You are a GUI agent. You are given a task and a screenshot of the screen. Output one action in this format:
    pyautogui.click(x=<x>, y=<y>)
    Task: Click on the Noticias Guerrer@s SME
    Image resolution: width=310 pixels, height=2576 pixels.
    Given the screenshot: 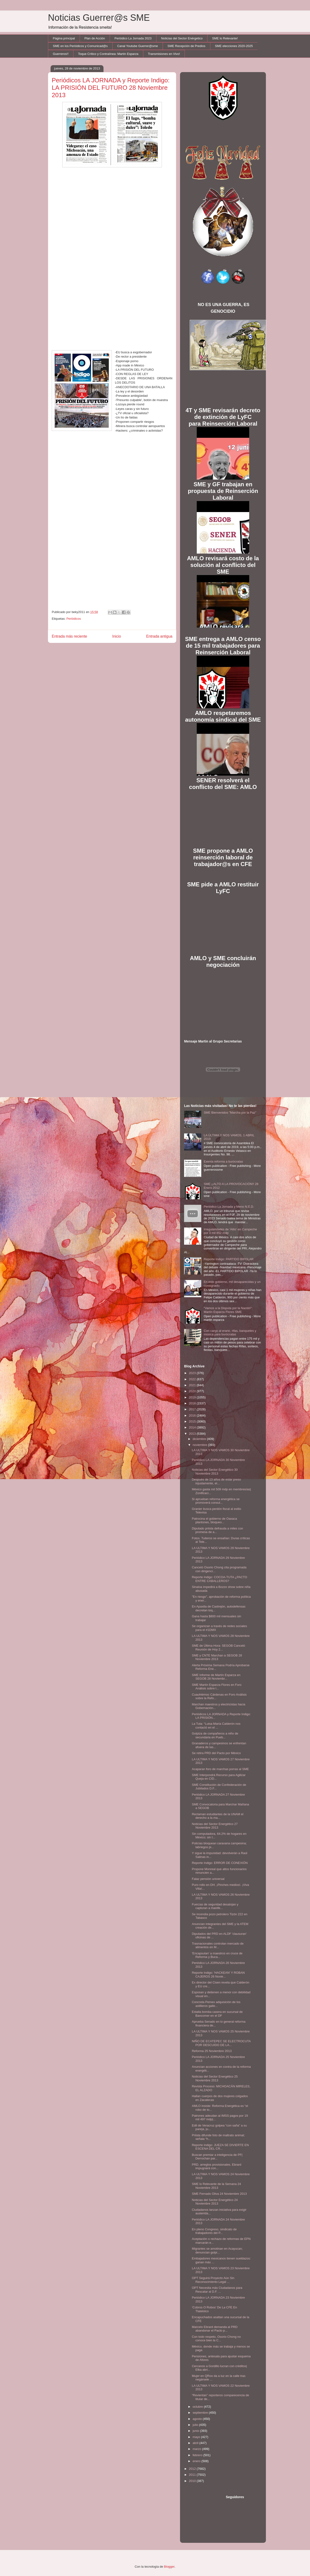 What is the action you would take?
    pyautogui.click(x=99, y=18)
    